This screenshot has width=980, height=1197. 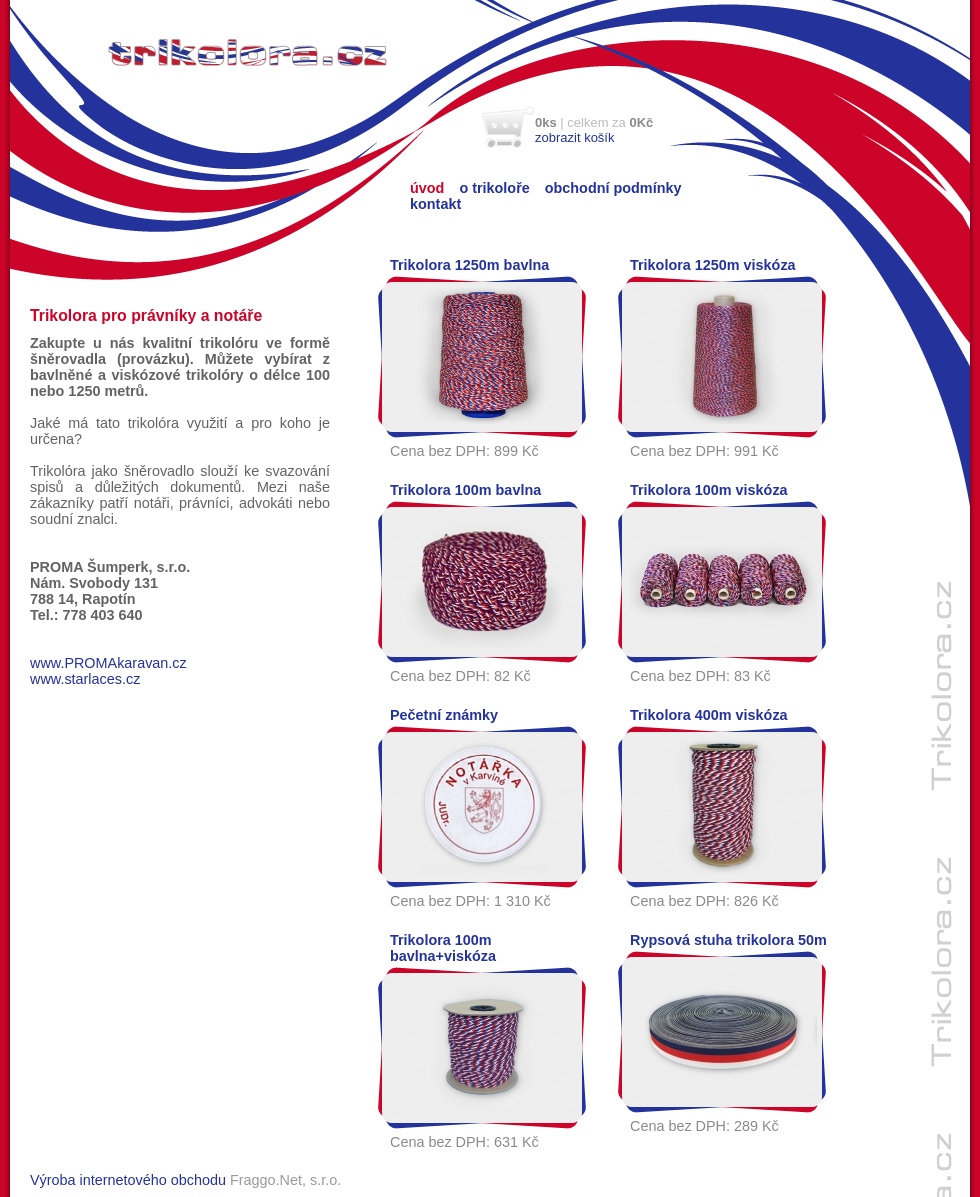 What do you see at coordinates (613, 188) in the screenshot?
I see `obchodní podmínky` at bounding box center [613, 188].